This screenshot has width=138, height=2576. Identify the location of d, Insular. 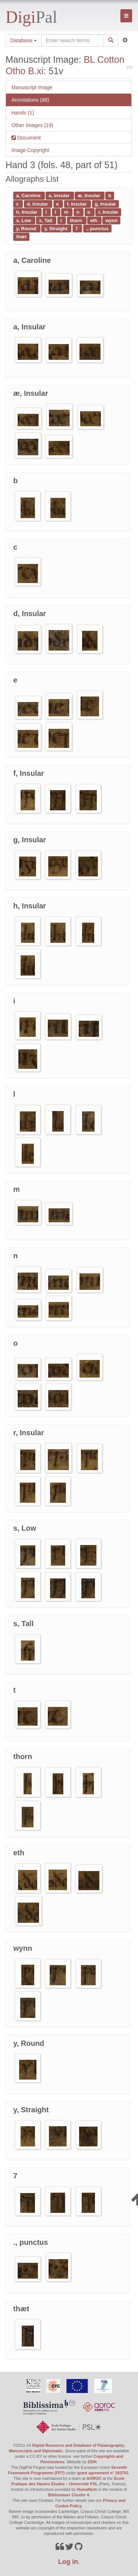
(38, 203).